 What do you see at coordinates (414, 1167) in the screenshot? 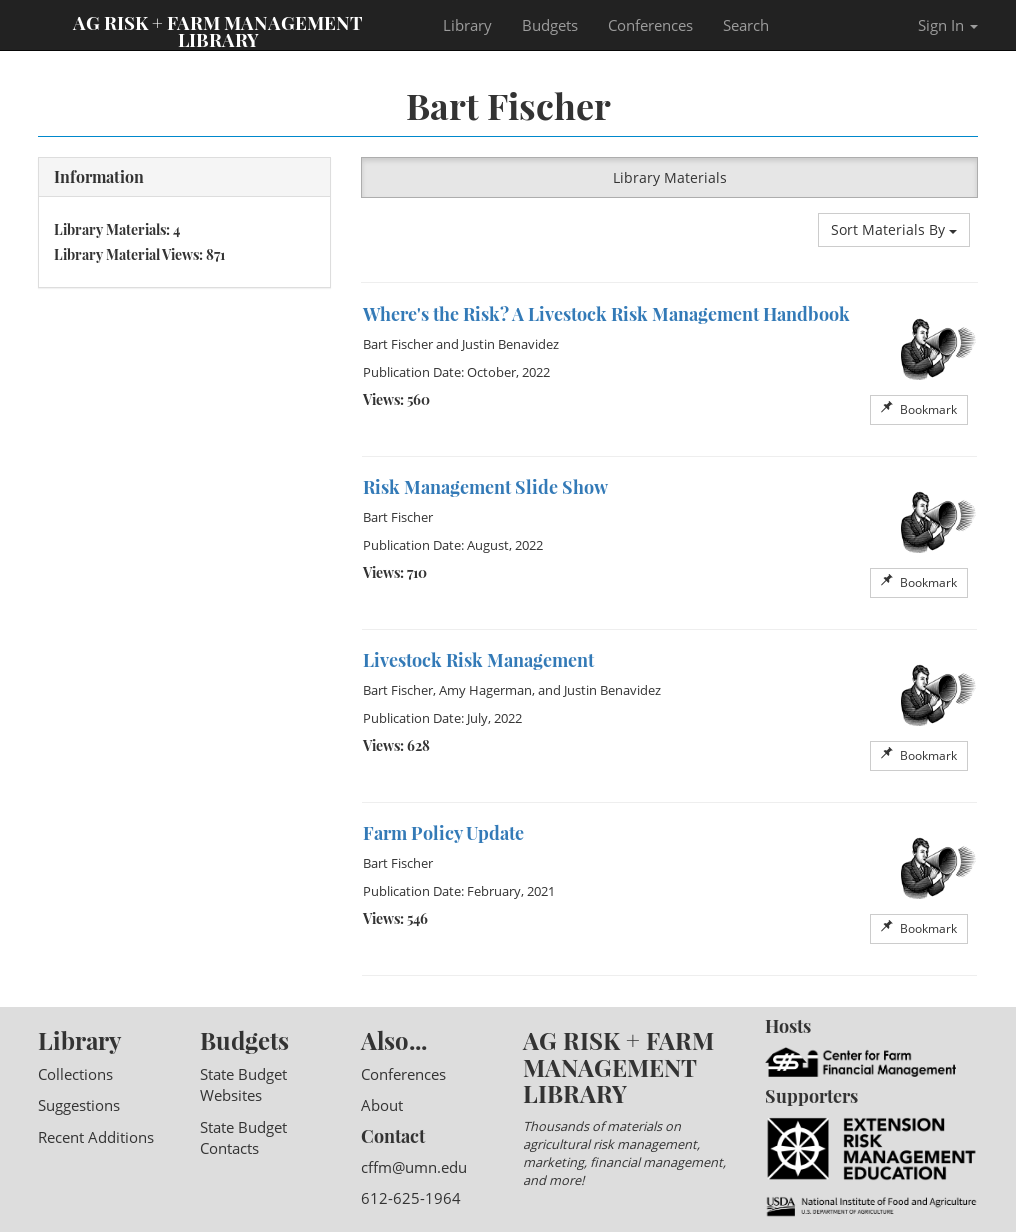
I see `cffm@umn.edu` at bounding box center [414, 1167].